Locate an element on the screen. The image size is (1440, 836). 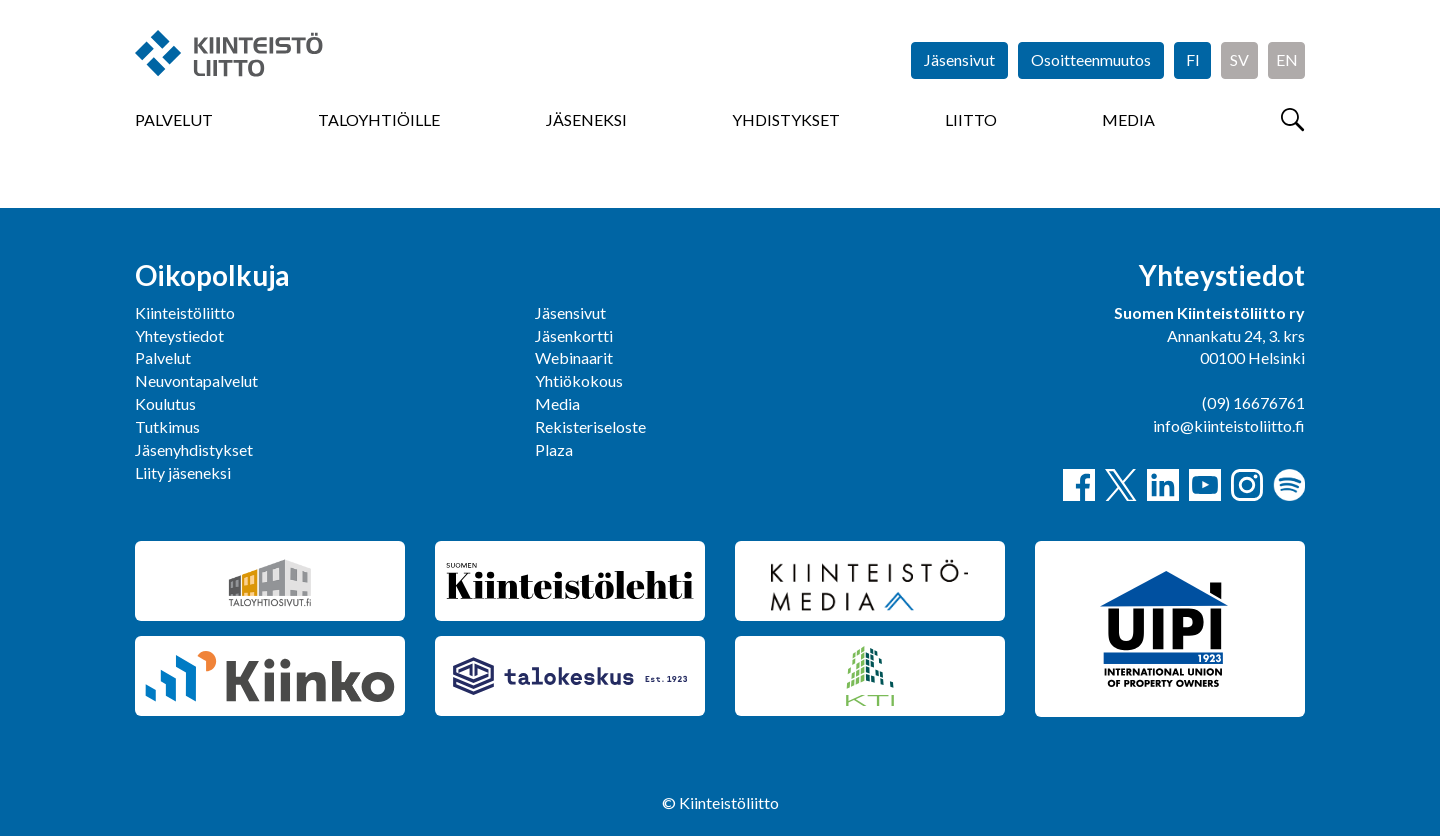
Palvelut is located at coordinates (174, 119).